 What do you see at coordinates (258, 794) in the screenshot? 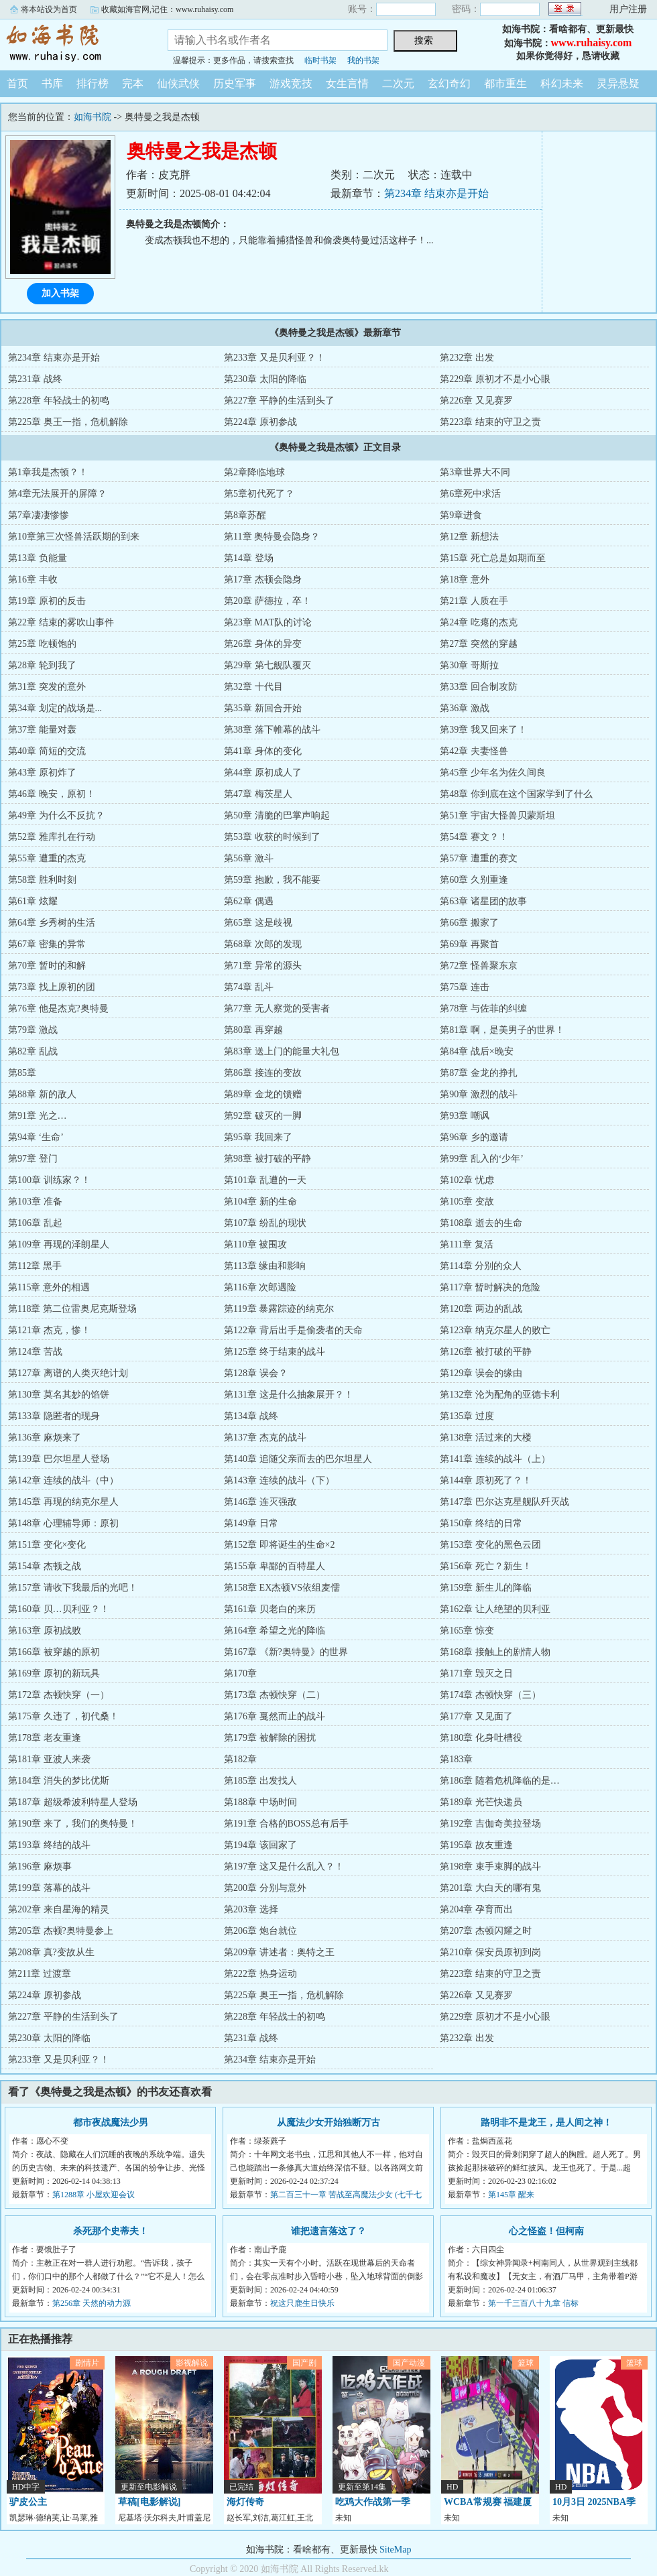
I see `第47章 梅茨星人` at bounding box center [258, 794].